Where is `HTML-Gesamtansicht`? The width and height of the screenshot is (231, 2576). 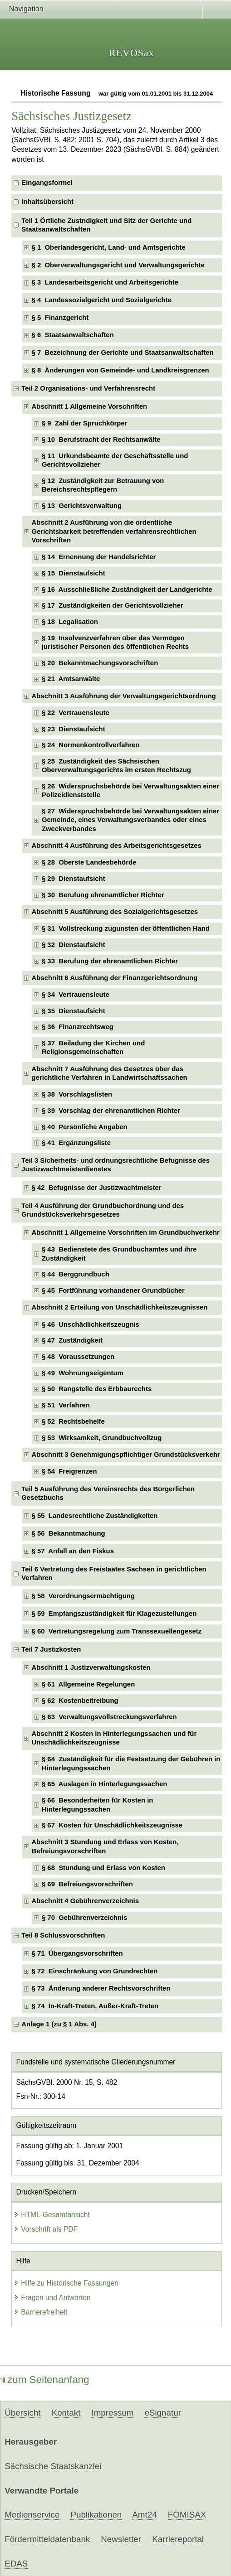 HTML-Gesamtansicht is located at coordinates (52, 2214).